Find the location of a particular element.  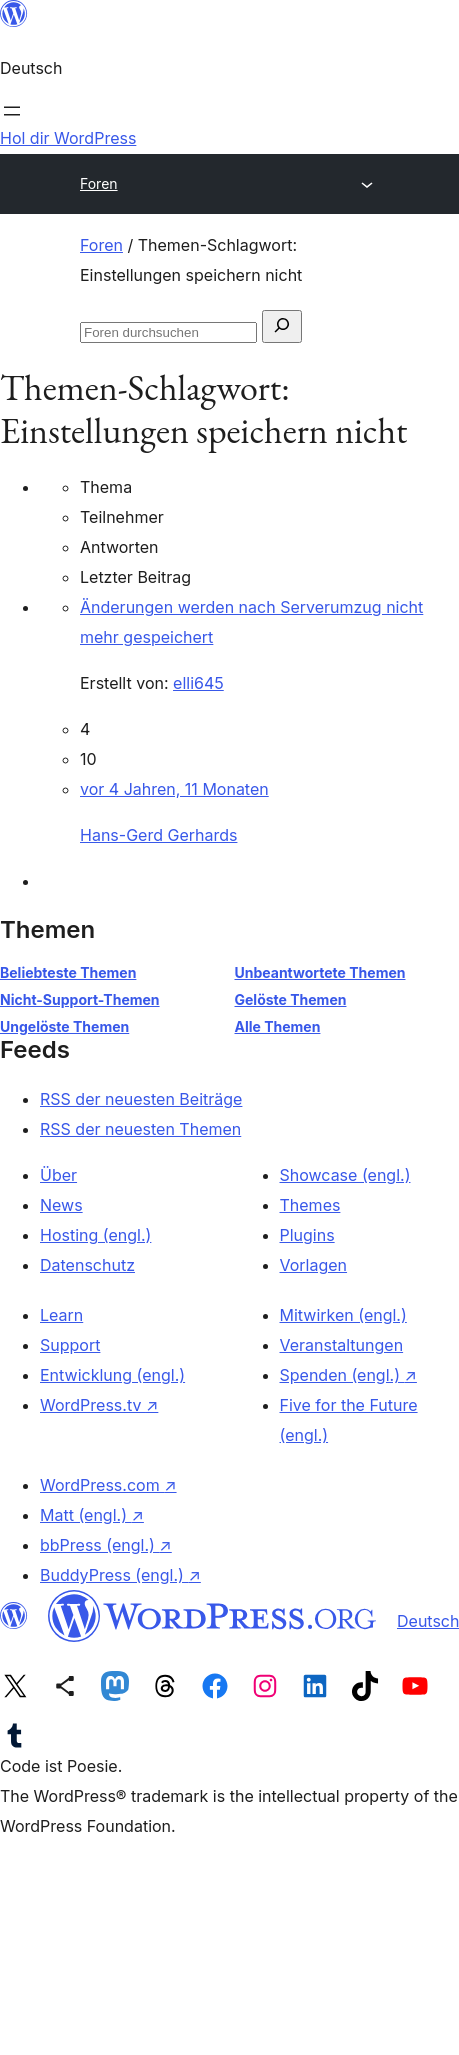

WordPress.com is located at coordinates (108, 1485).